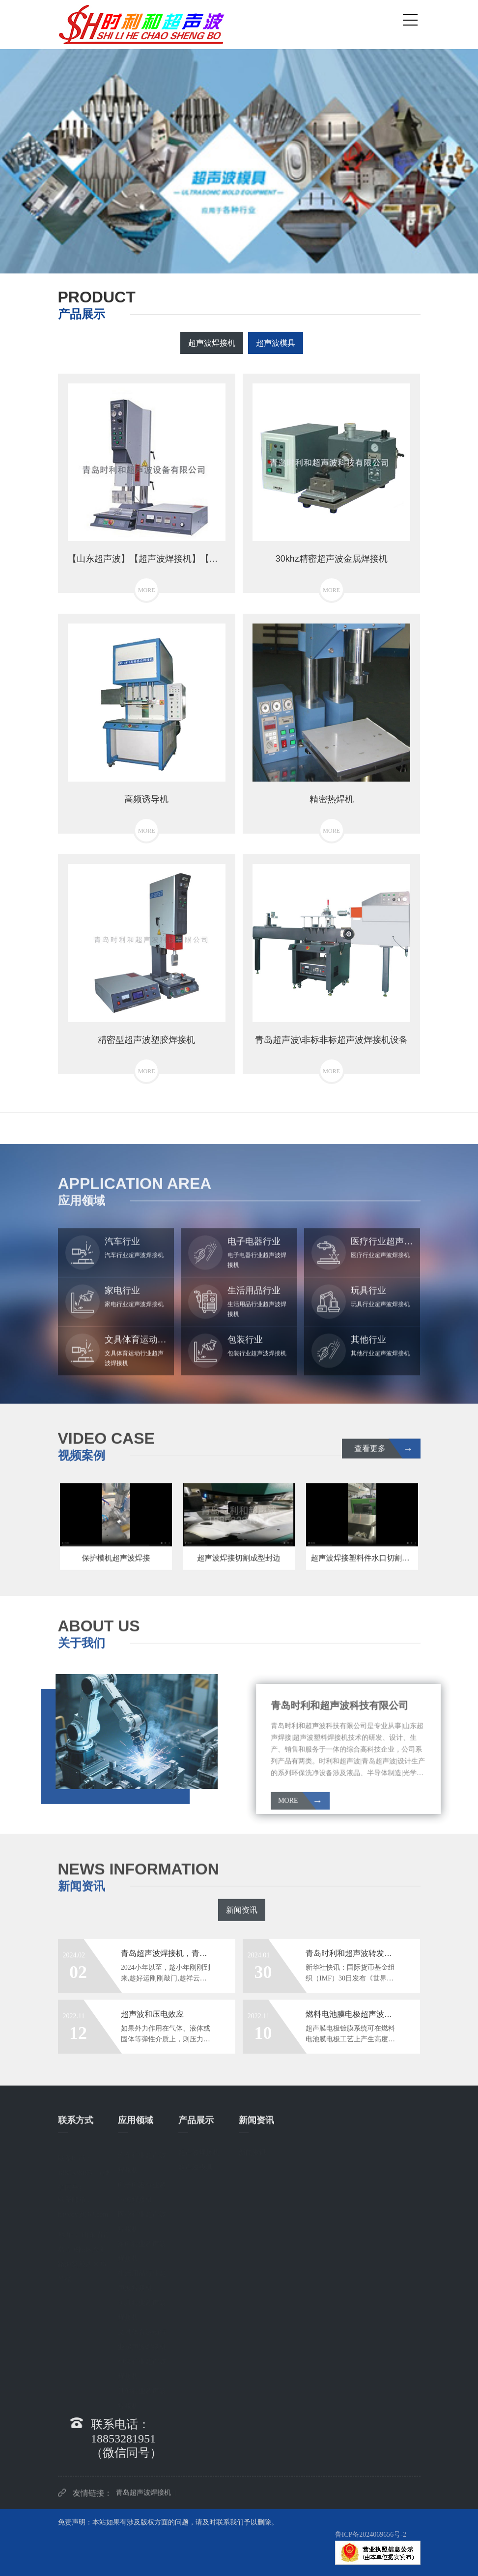  Describe the element at coordinates (83, 2205) in the screenshot. I see `联系邮箱： hhycqy@163.com` at that location.